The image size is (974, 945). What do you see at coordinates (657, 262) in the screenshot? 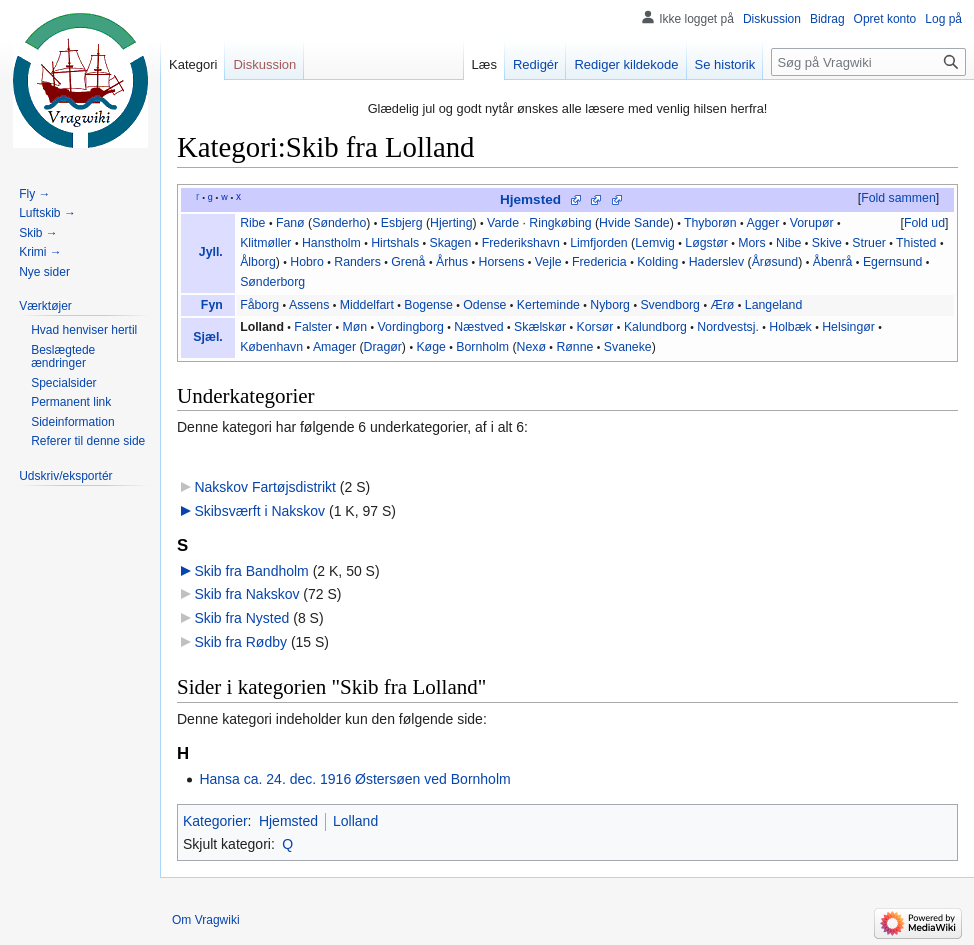
I see `Kolding` at bounding box center [657, 262].